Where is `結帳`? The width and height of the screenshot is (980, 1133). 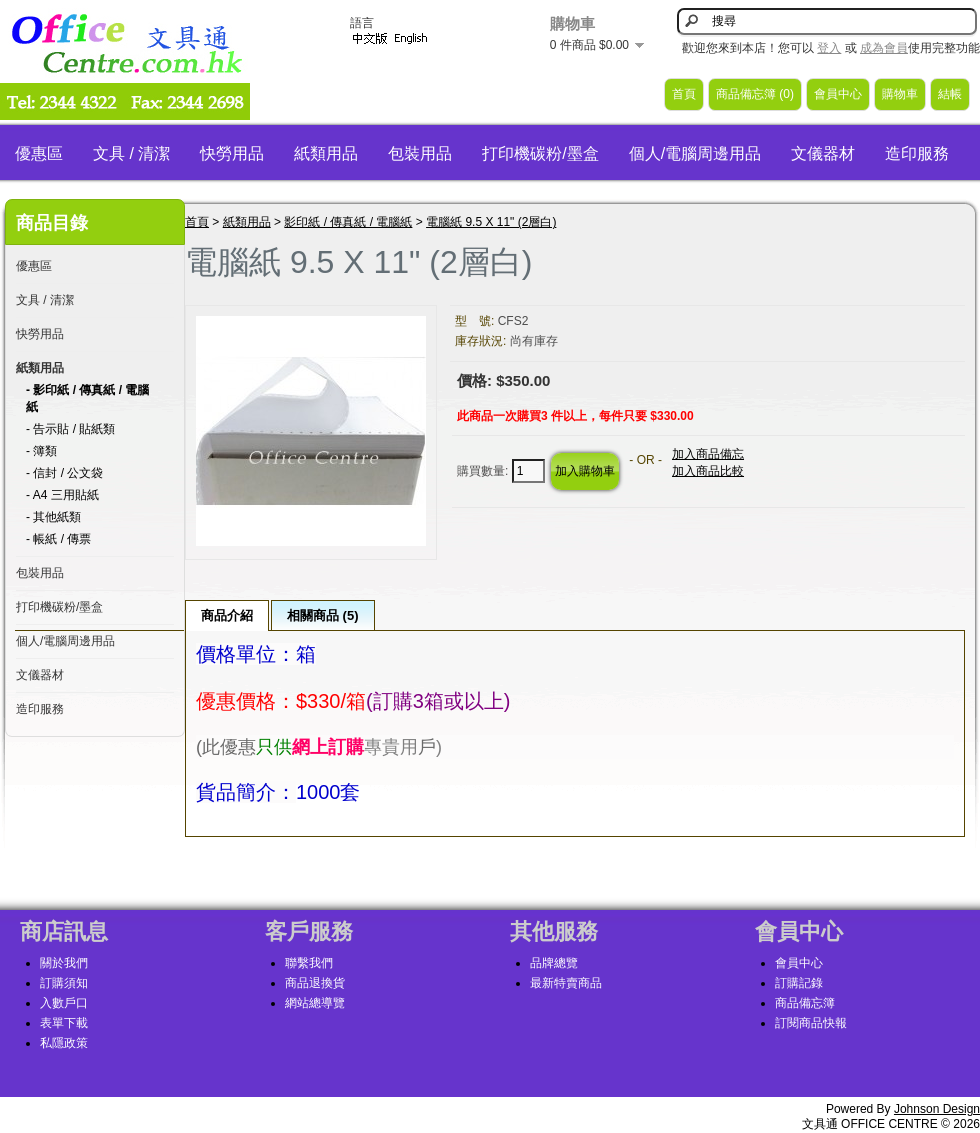
結帳 is located at coordinates (950, 94).